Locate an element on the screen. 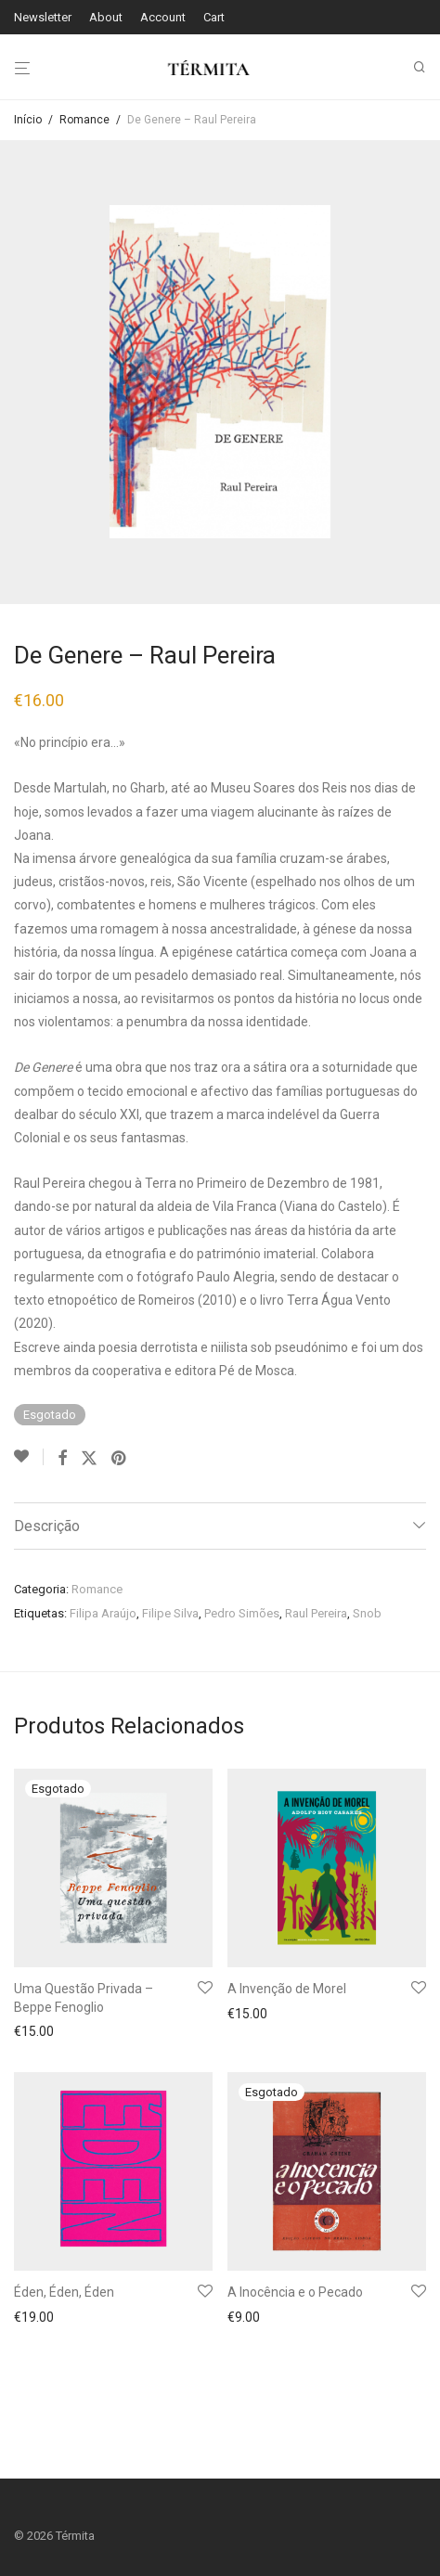 The width and height of the screenshot is (440, 2576). Descrição [tab] is located at coordinates (47, 1526).